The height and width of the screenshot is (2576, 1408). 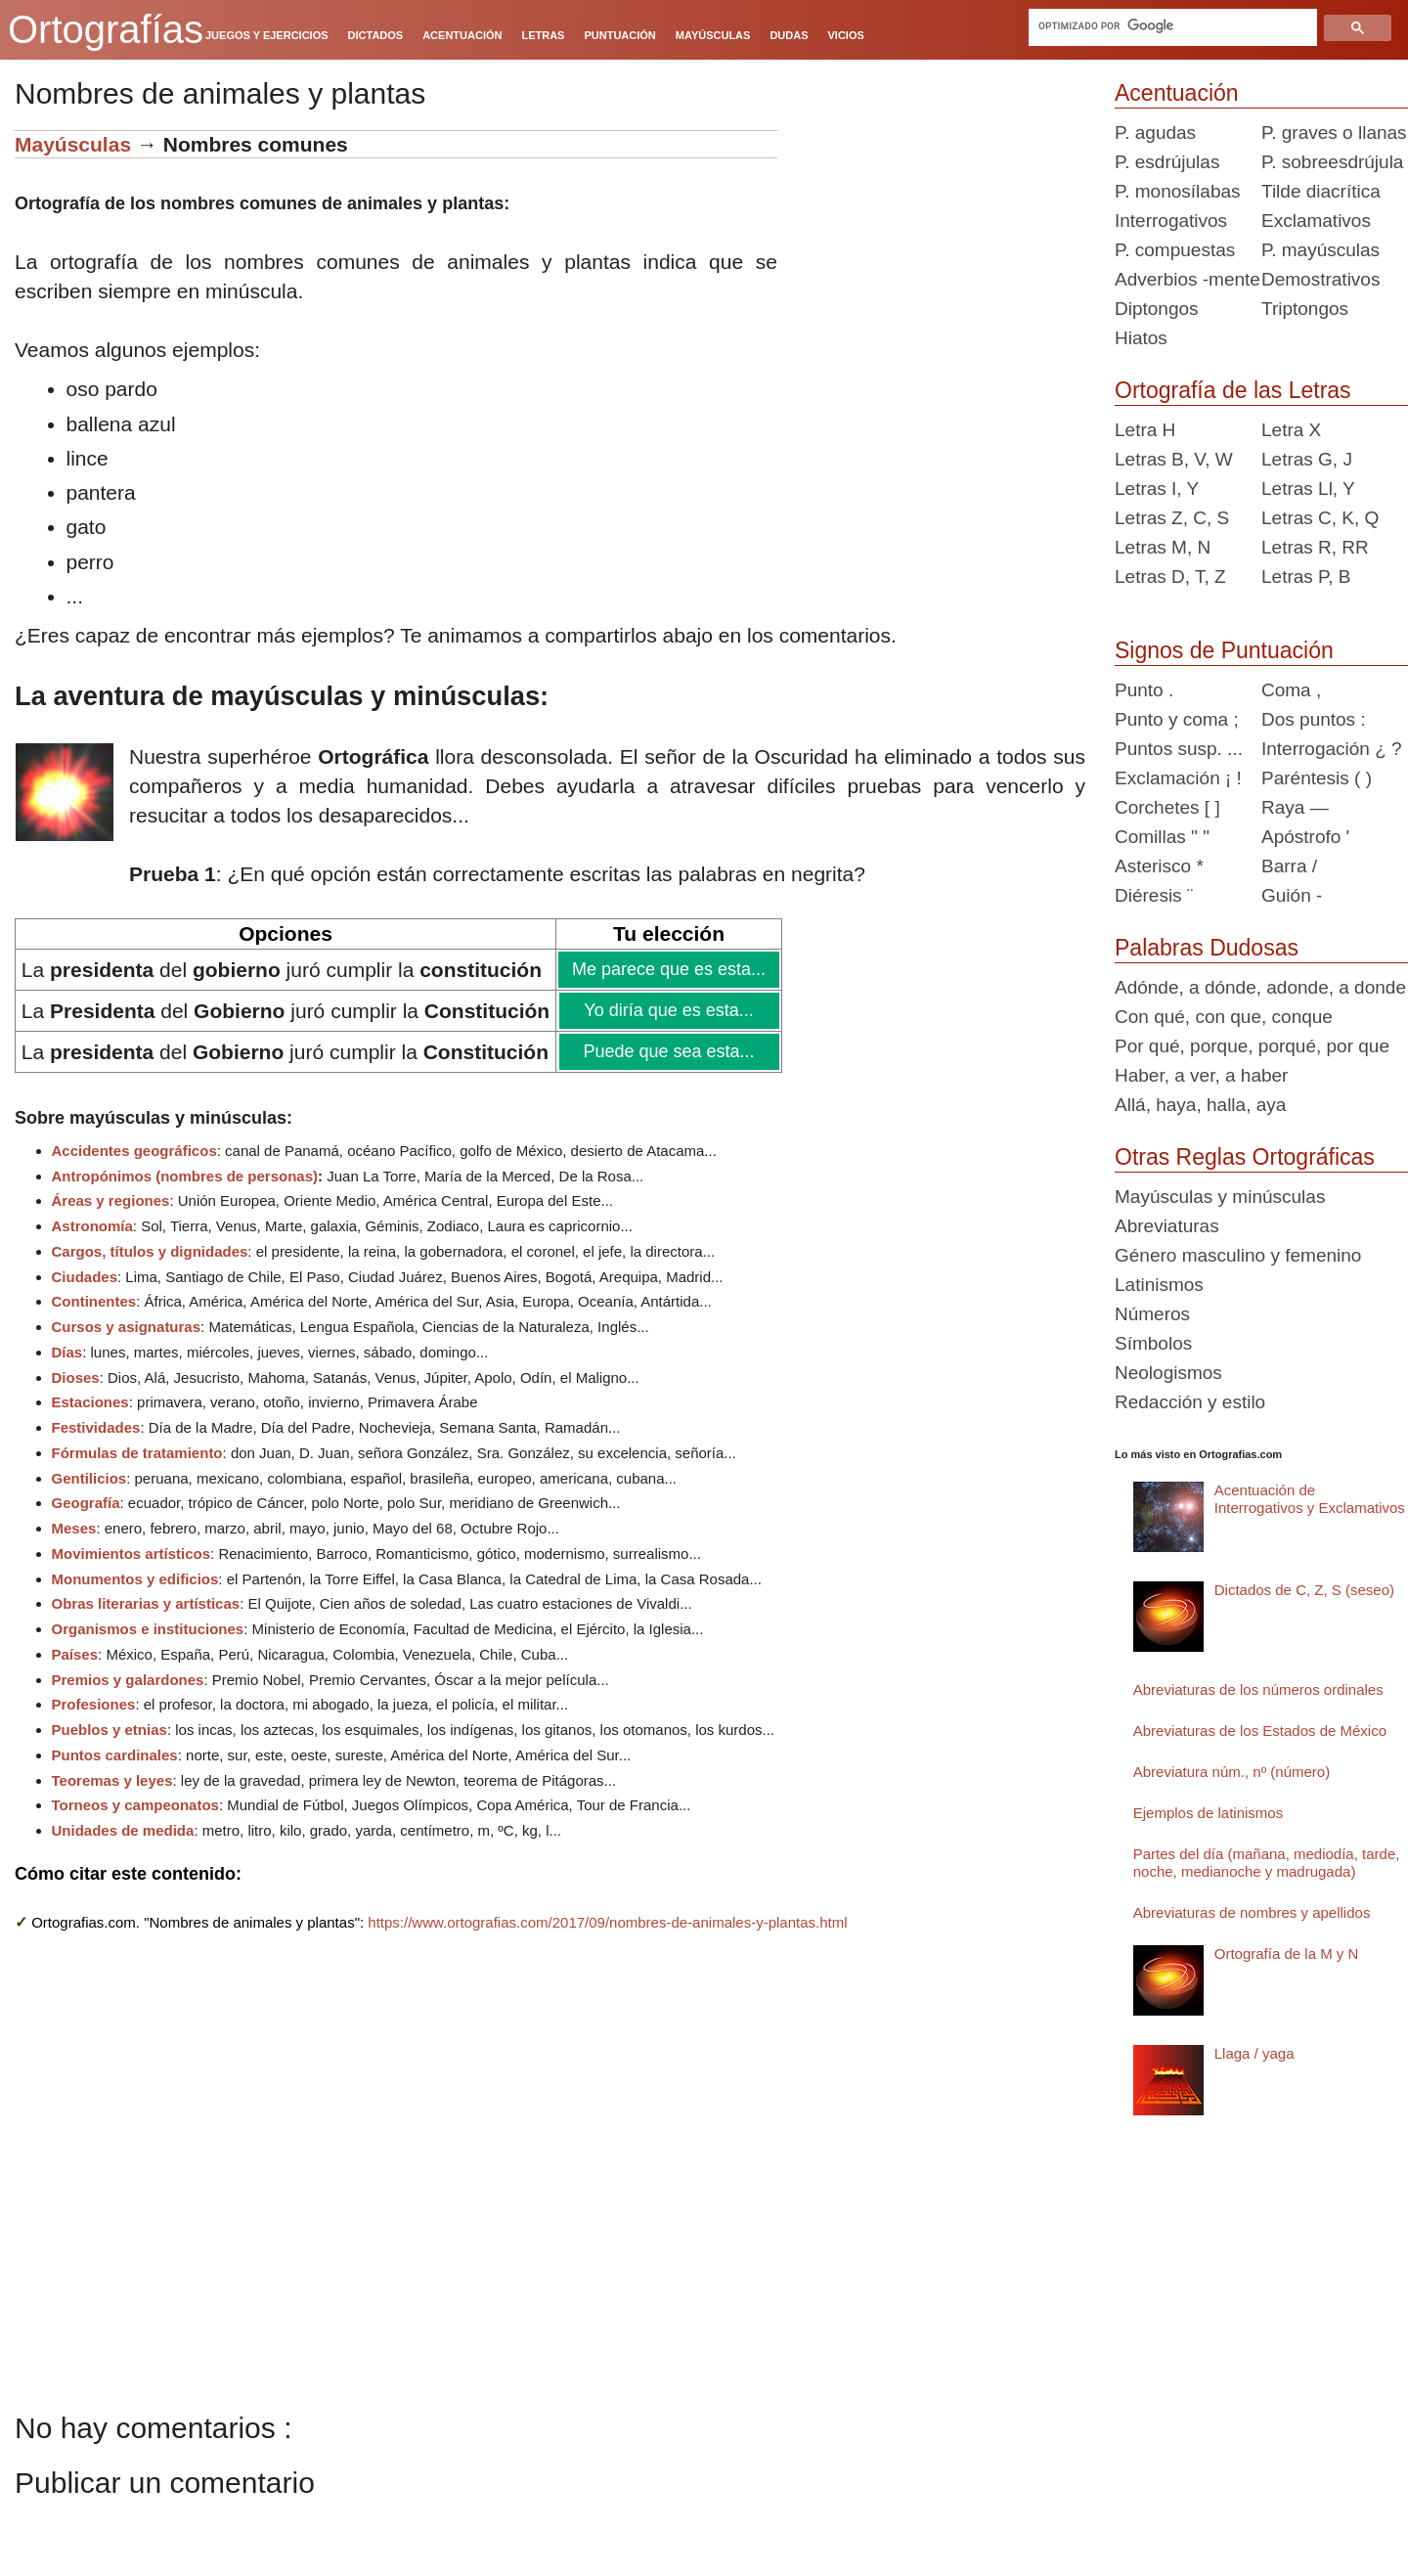 What do you see at coordinates (1170, 576) in the screenshot?
I see `Letras D, T, Z` at bounding box center [1170, 576].